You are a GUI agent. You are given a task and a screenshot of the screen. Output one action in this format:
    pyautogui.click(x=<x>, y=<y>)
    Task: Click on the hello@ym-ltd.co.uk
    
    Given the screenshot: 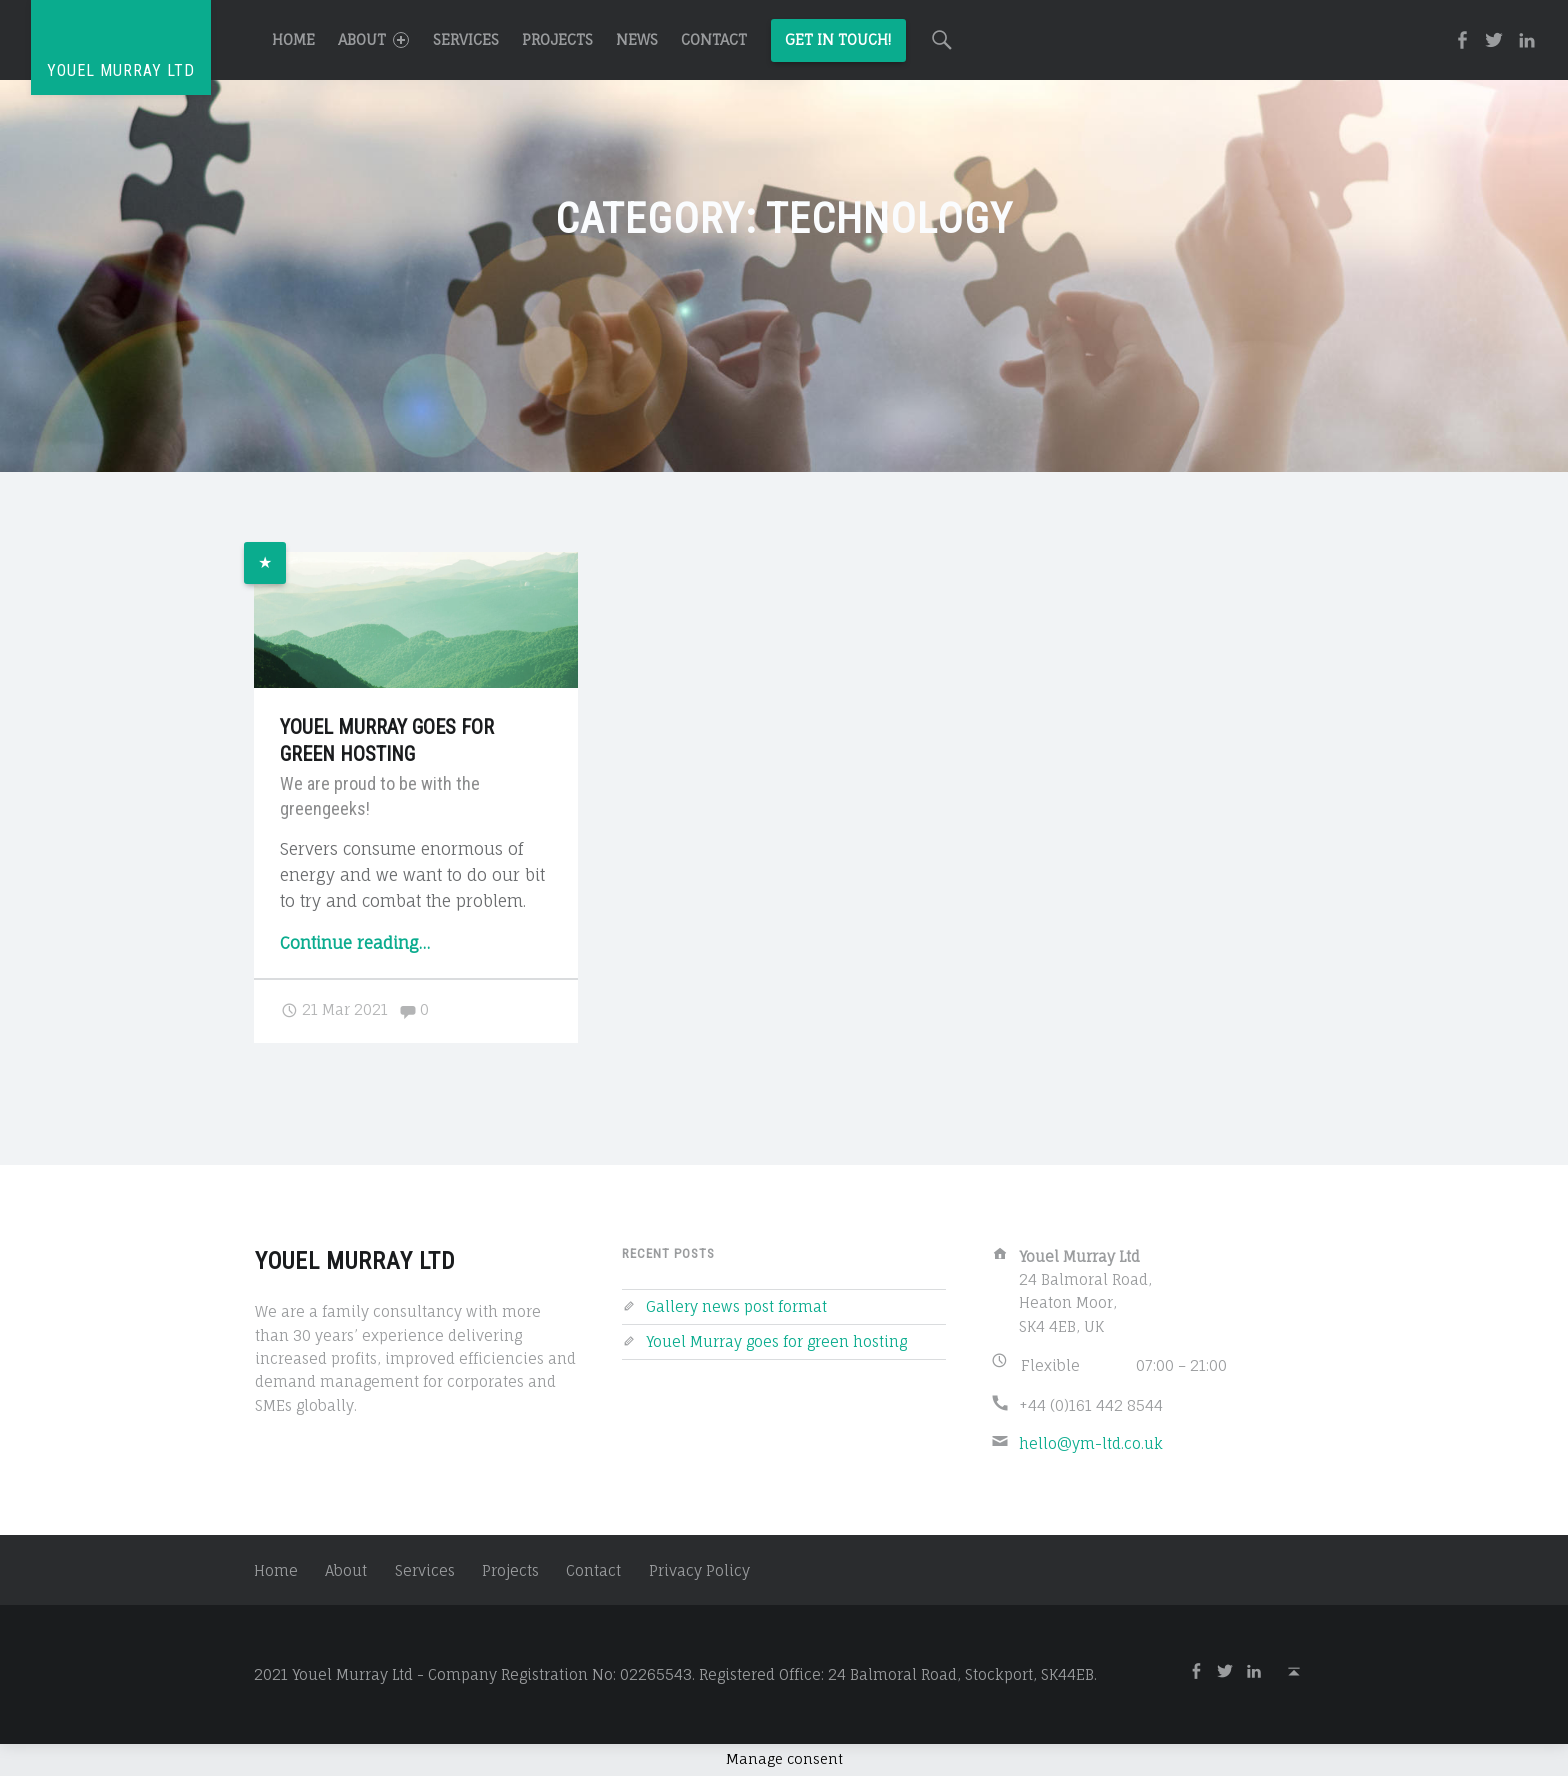 What is the action you would take?
    pyautogui.click(x=1091, y=1443)
    